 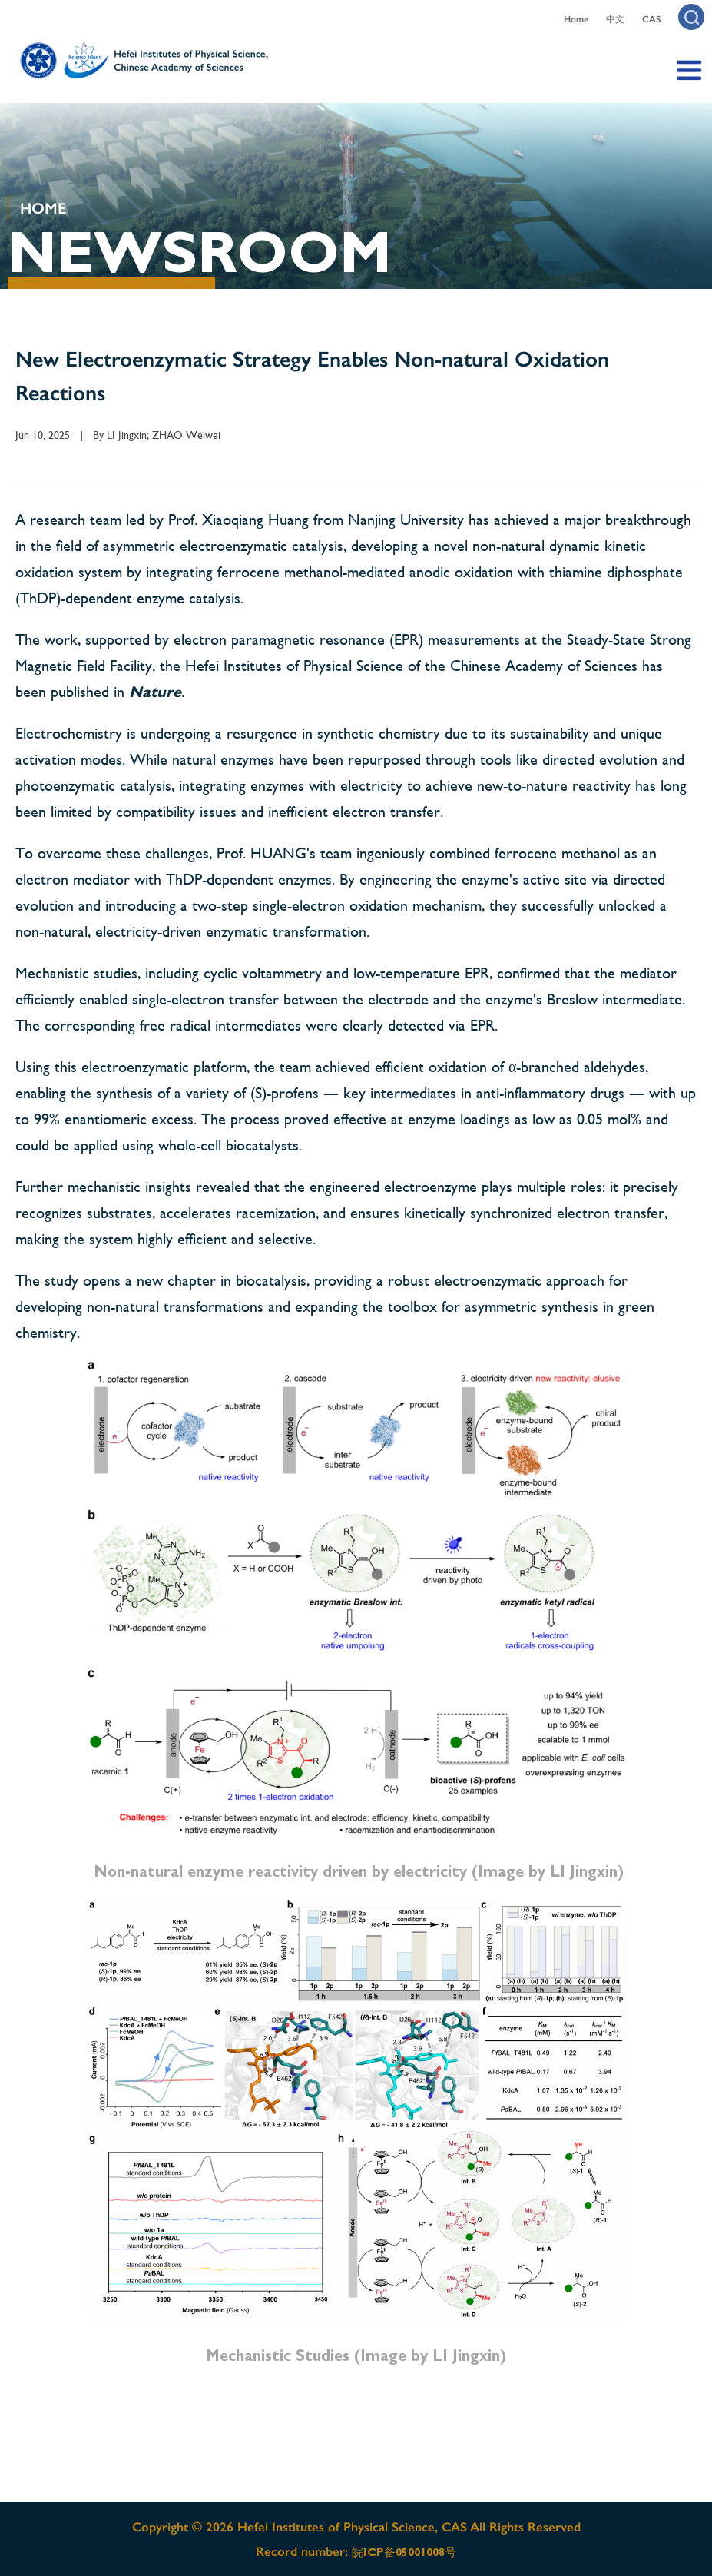 What do you see at coordinates (615, 19) in the screenshot?
I see `中文` at bounding box center [615, 19].